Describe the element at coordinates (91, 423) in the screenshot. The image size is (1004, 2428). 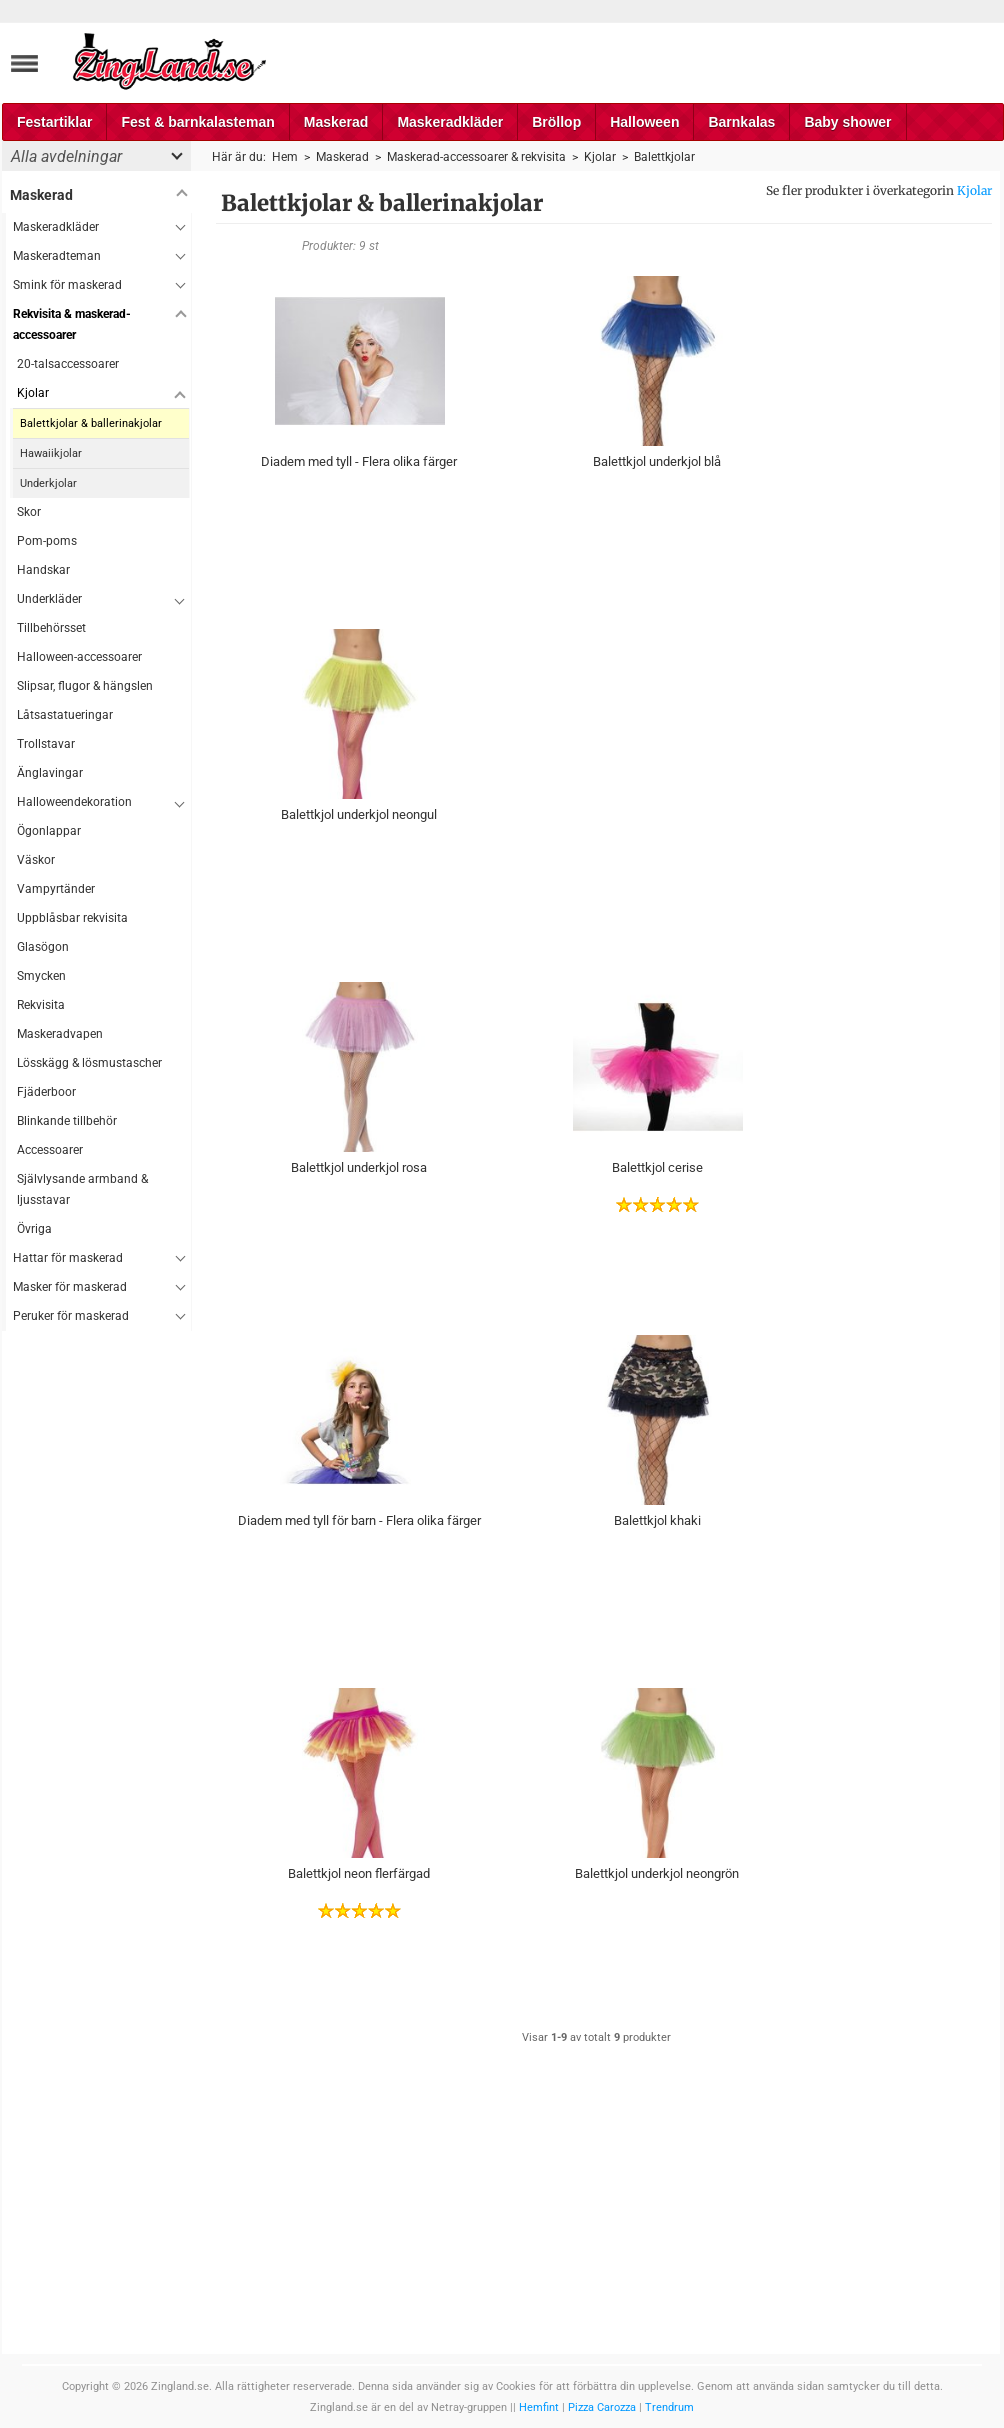
I see `Balettkjolar & ballerinakjolar` at that location.